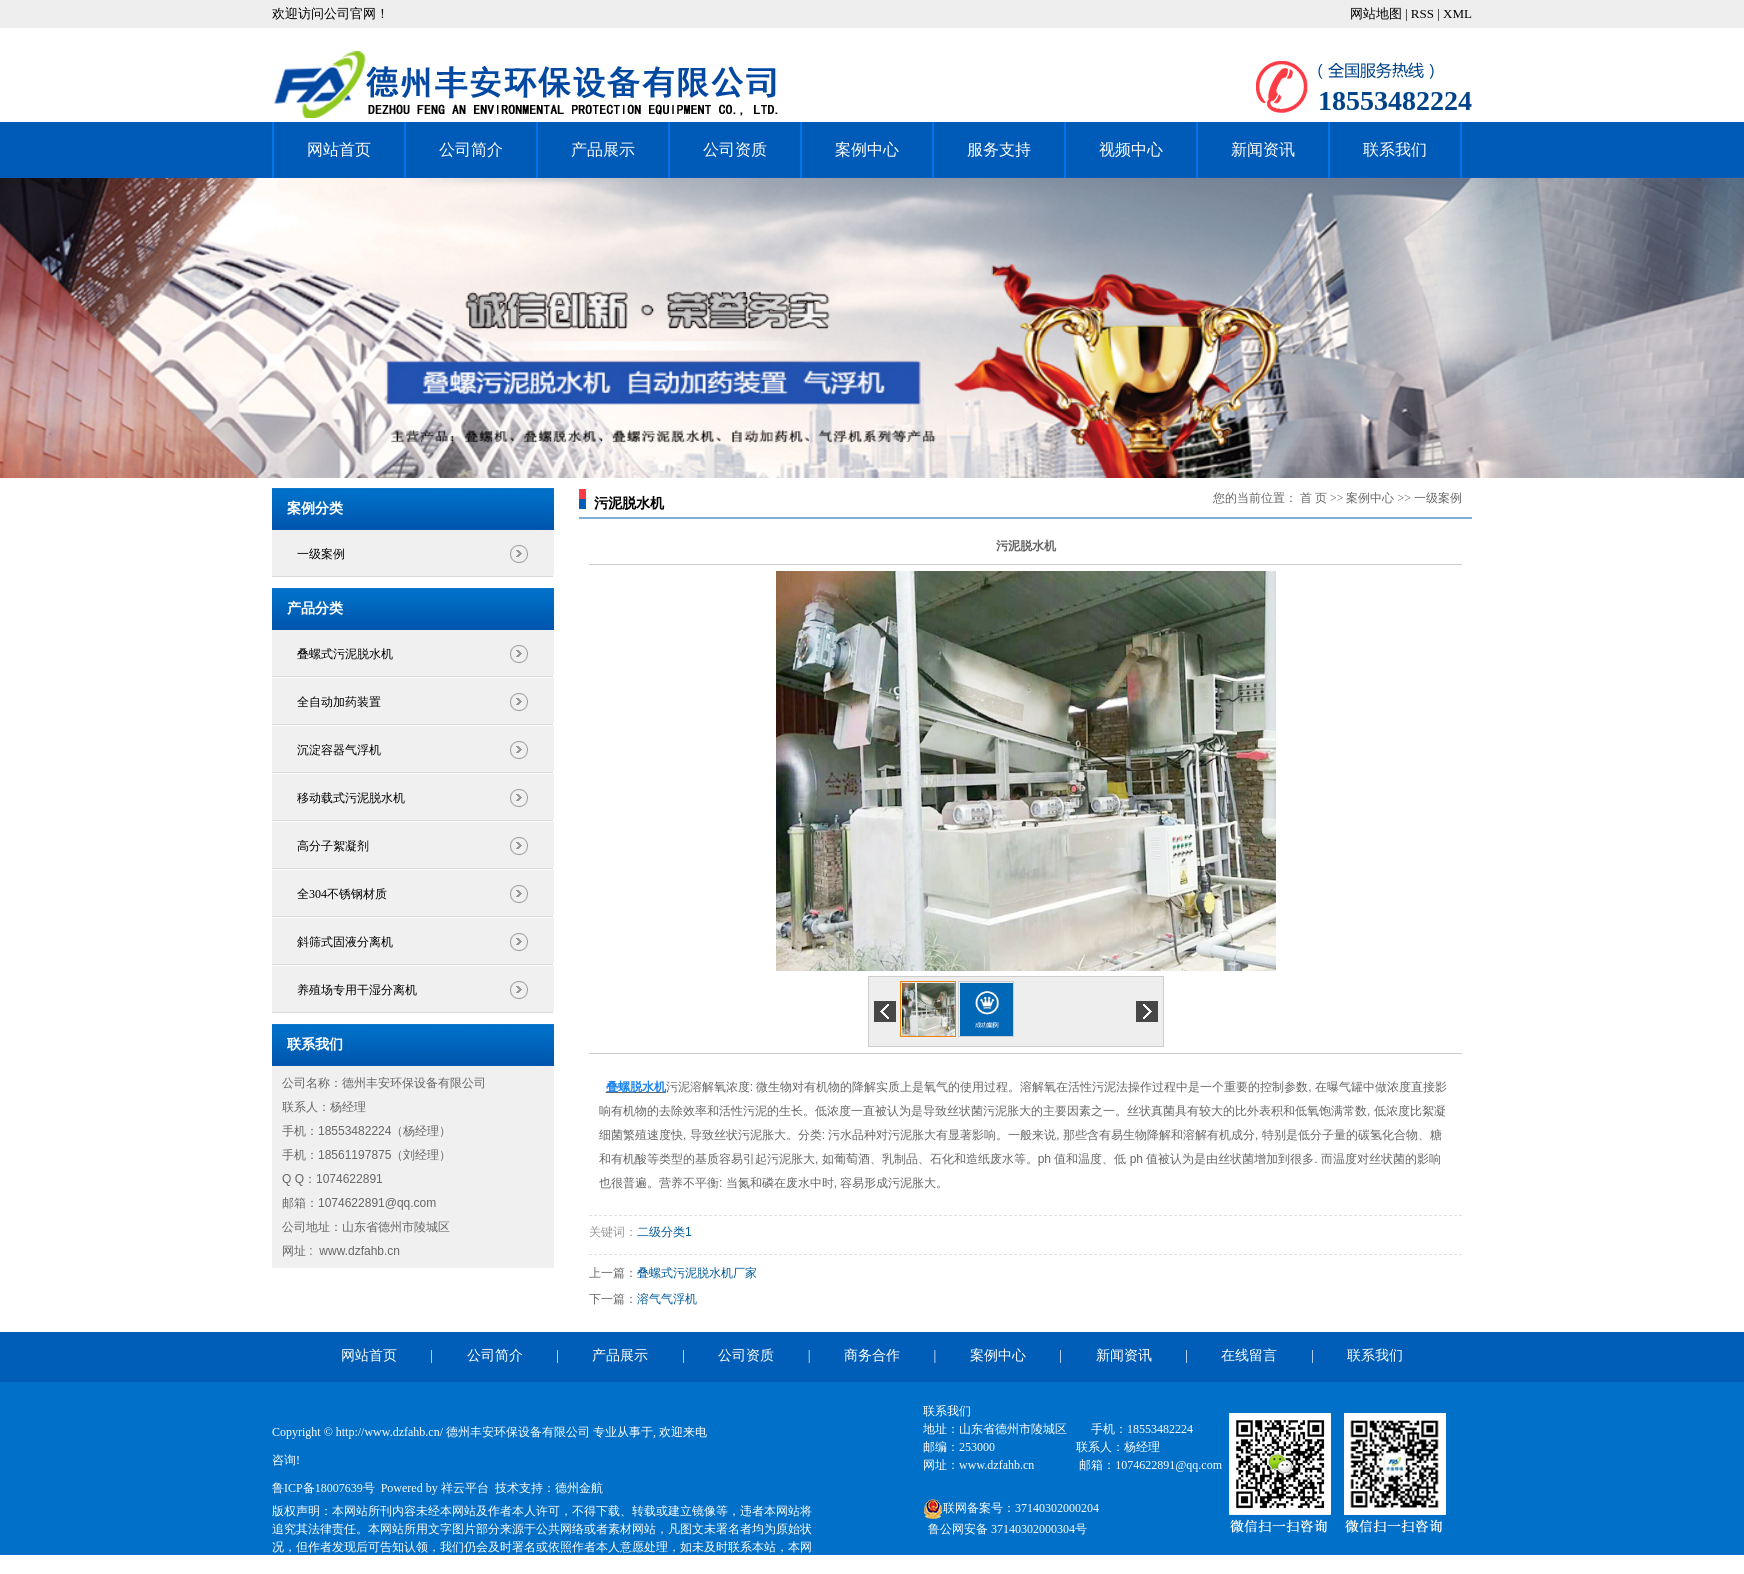 The image size is (1744, 1574). What do you see at coordinates (1422, 13) in the screenshot?
I see `RSS` at bounding box center [1422, 13].